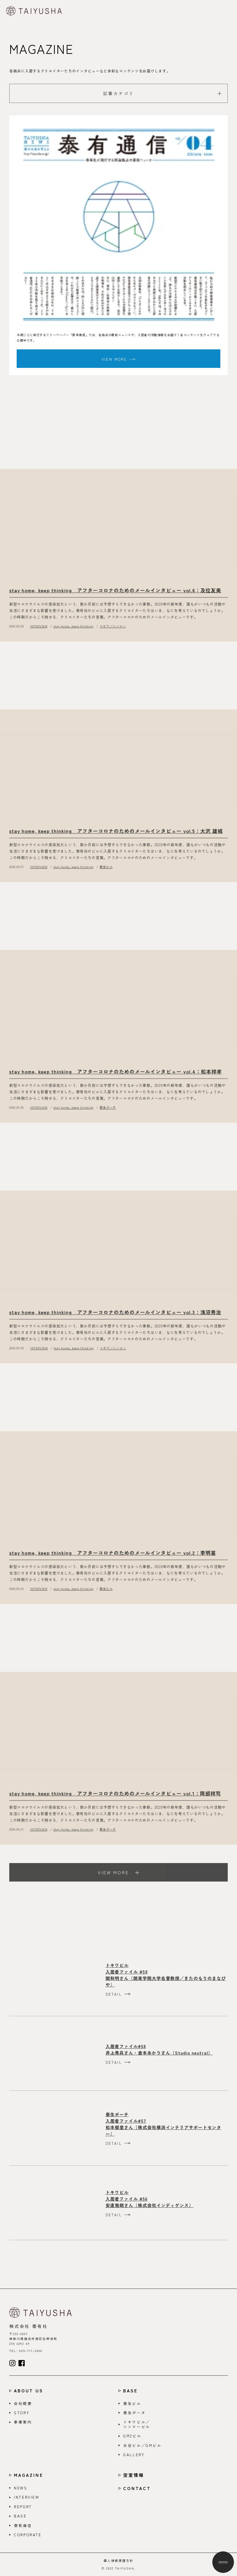  Describe the element at coordinates (115, 1797) in the screenshot. I see `stay home, keep thinking アフターコロナのためのメールインタビュー vol.1：岡部祥司` at that location.